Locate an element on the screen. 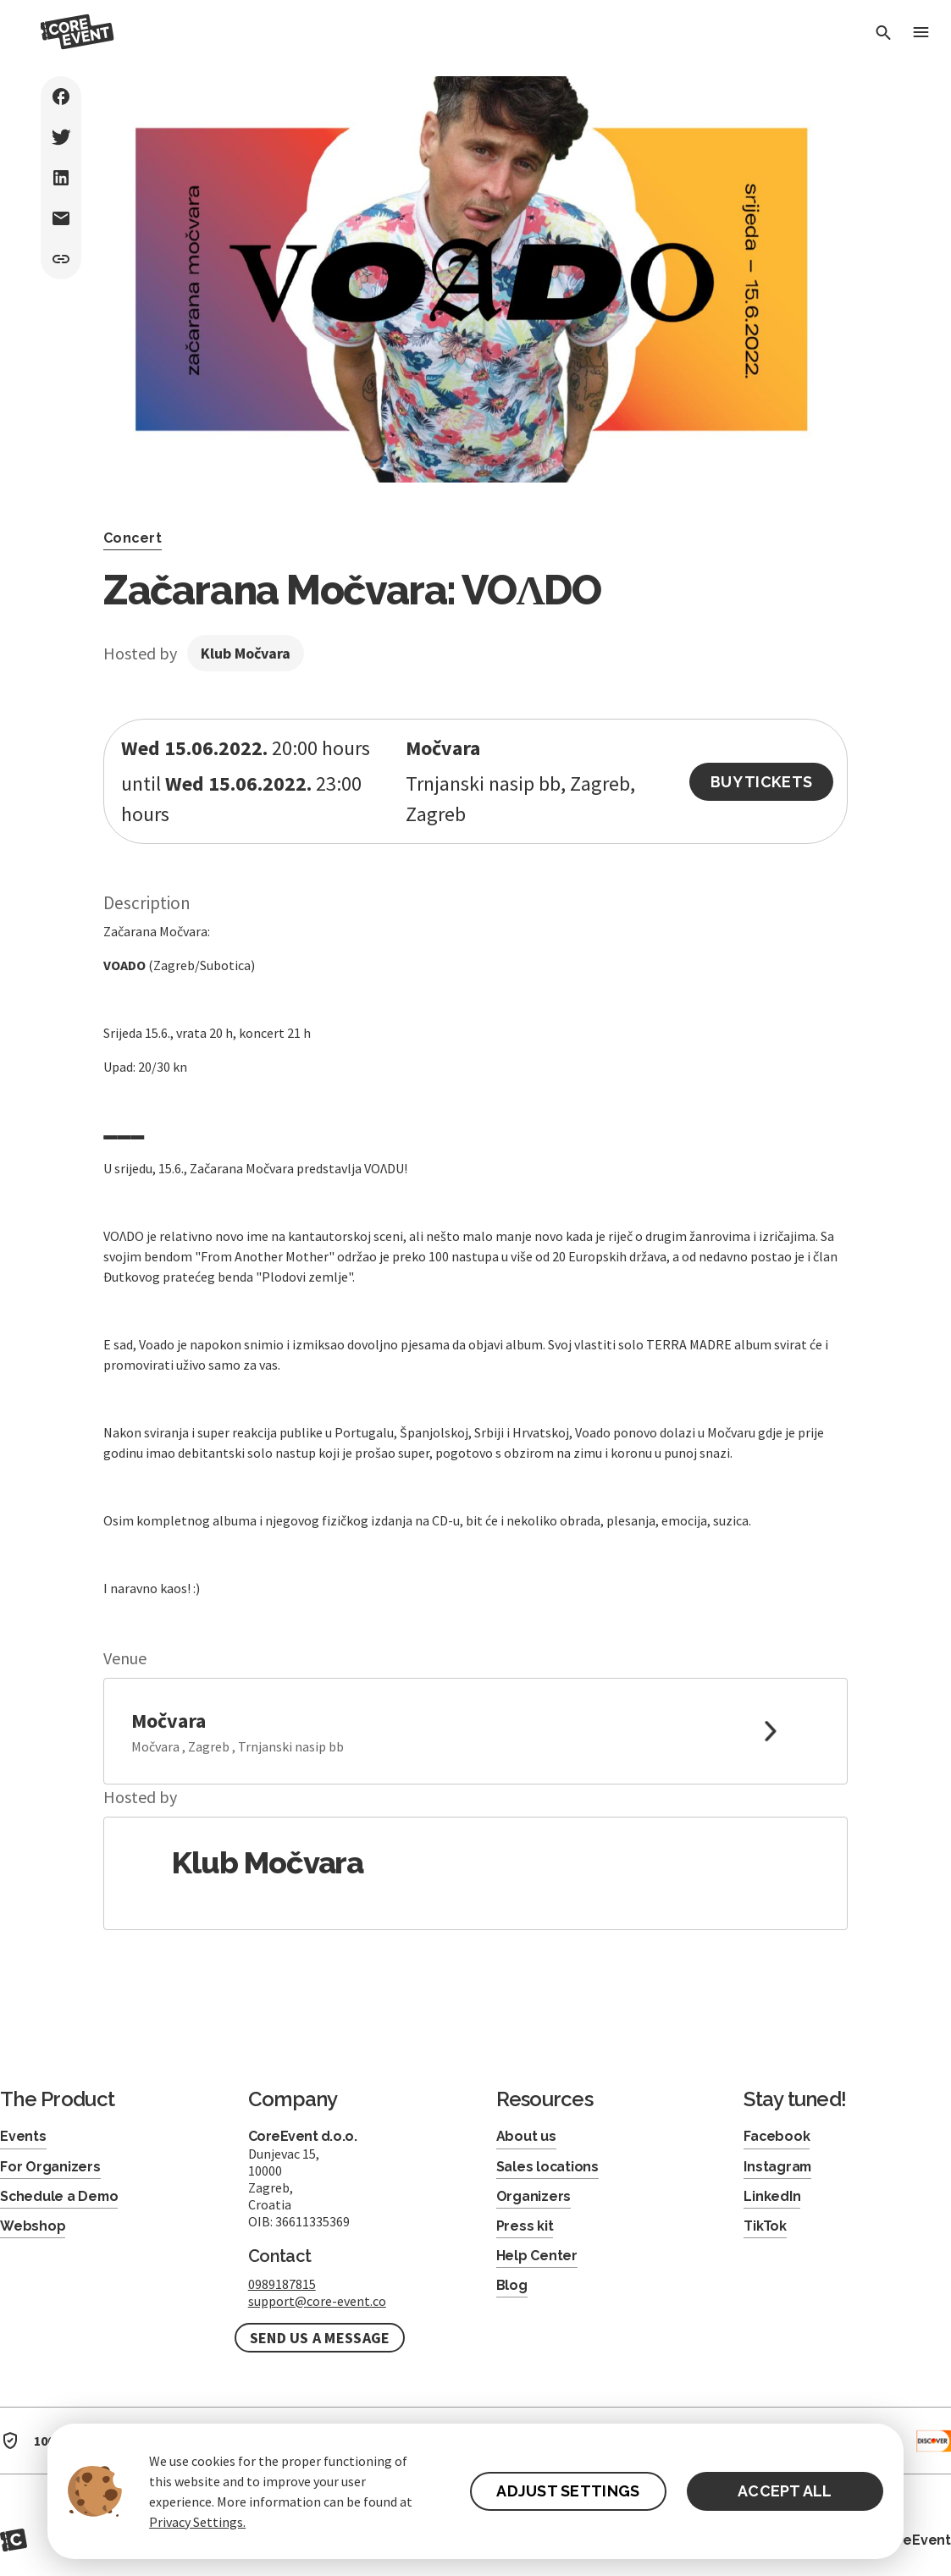 This screenshot has width=951, height=2576. Press kit is located at coordinates (525, 2226).